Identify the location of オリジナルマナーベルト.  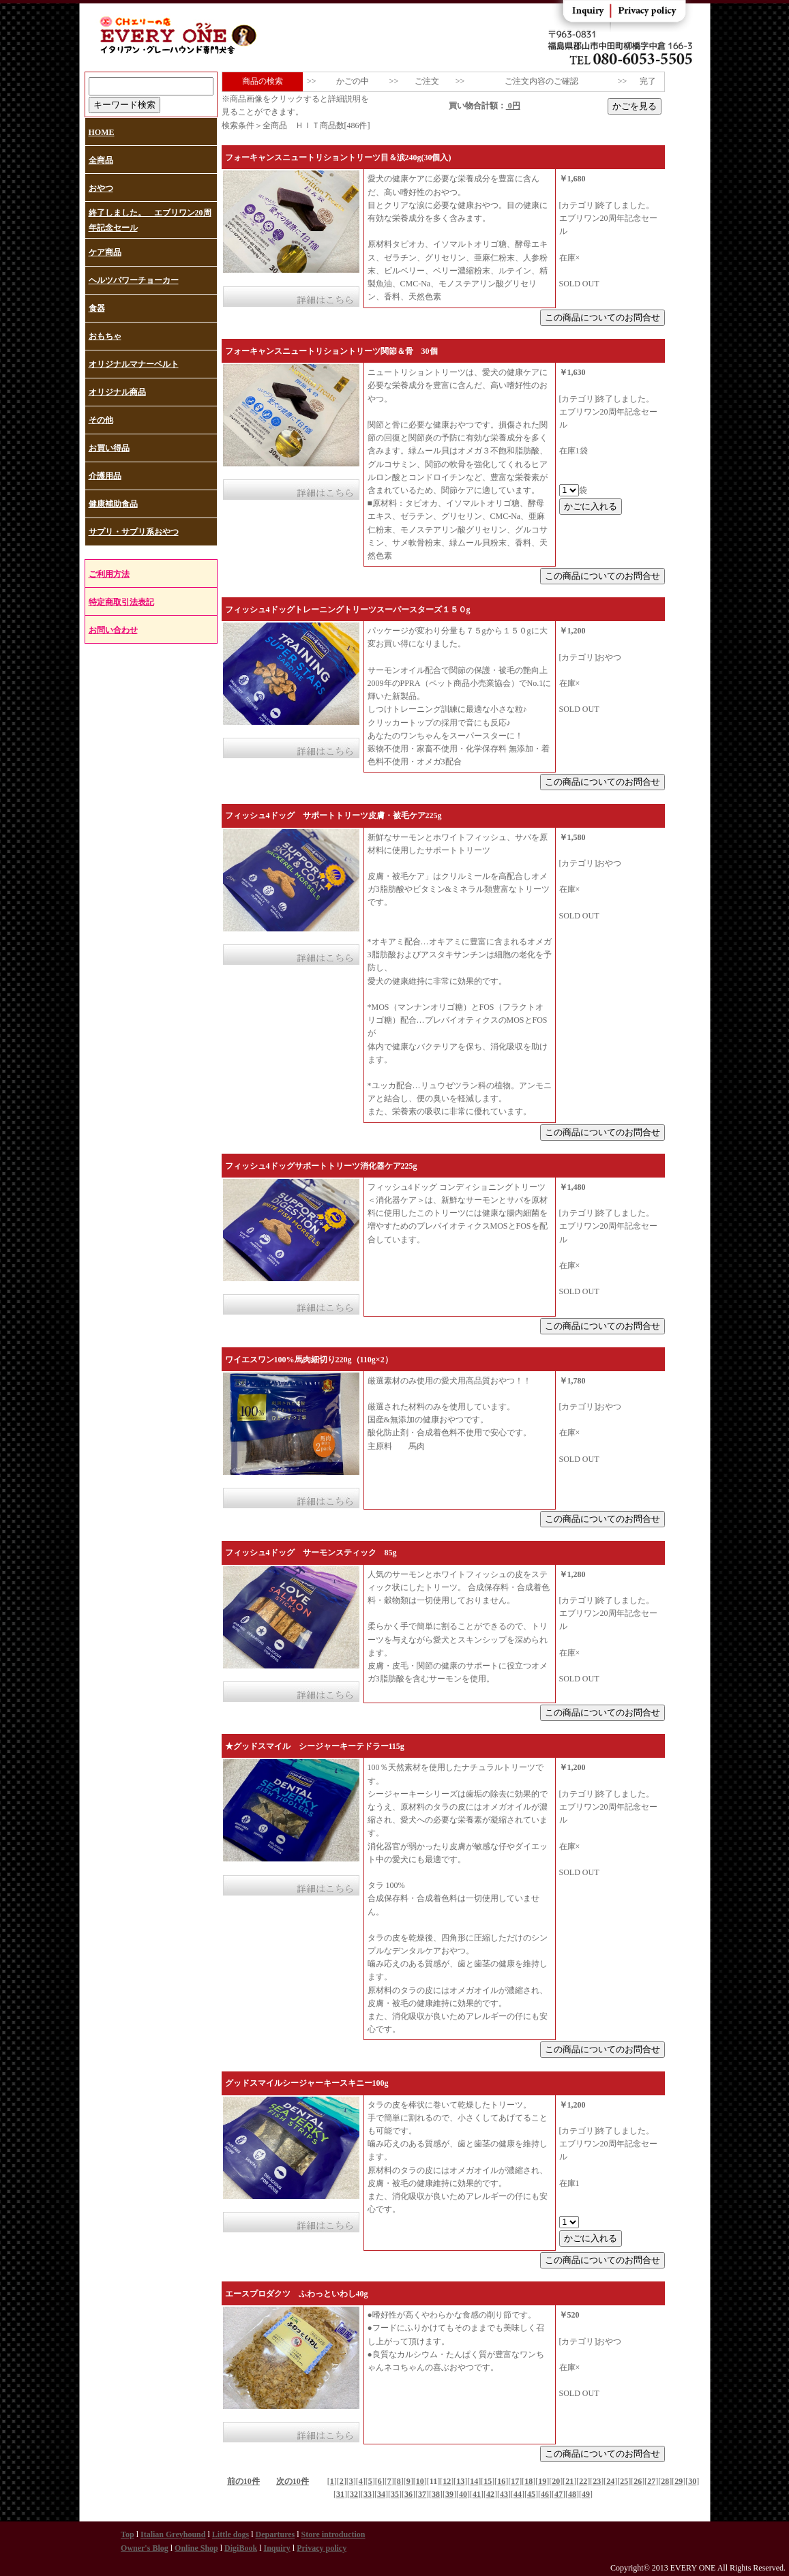
(134, 364).